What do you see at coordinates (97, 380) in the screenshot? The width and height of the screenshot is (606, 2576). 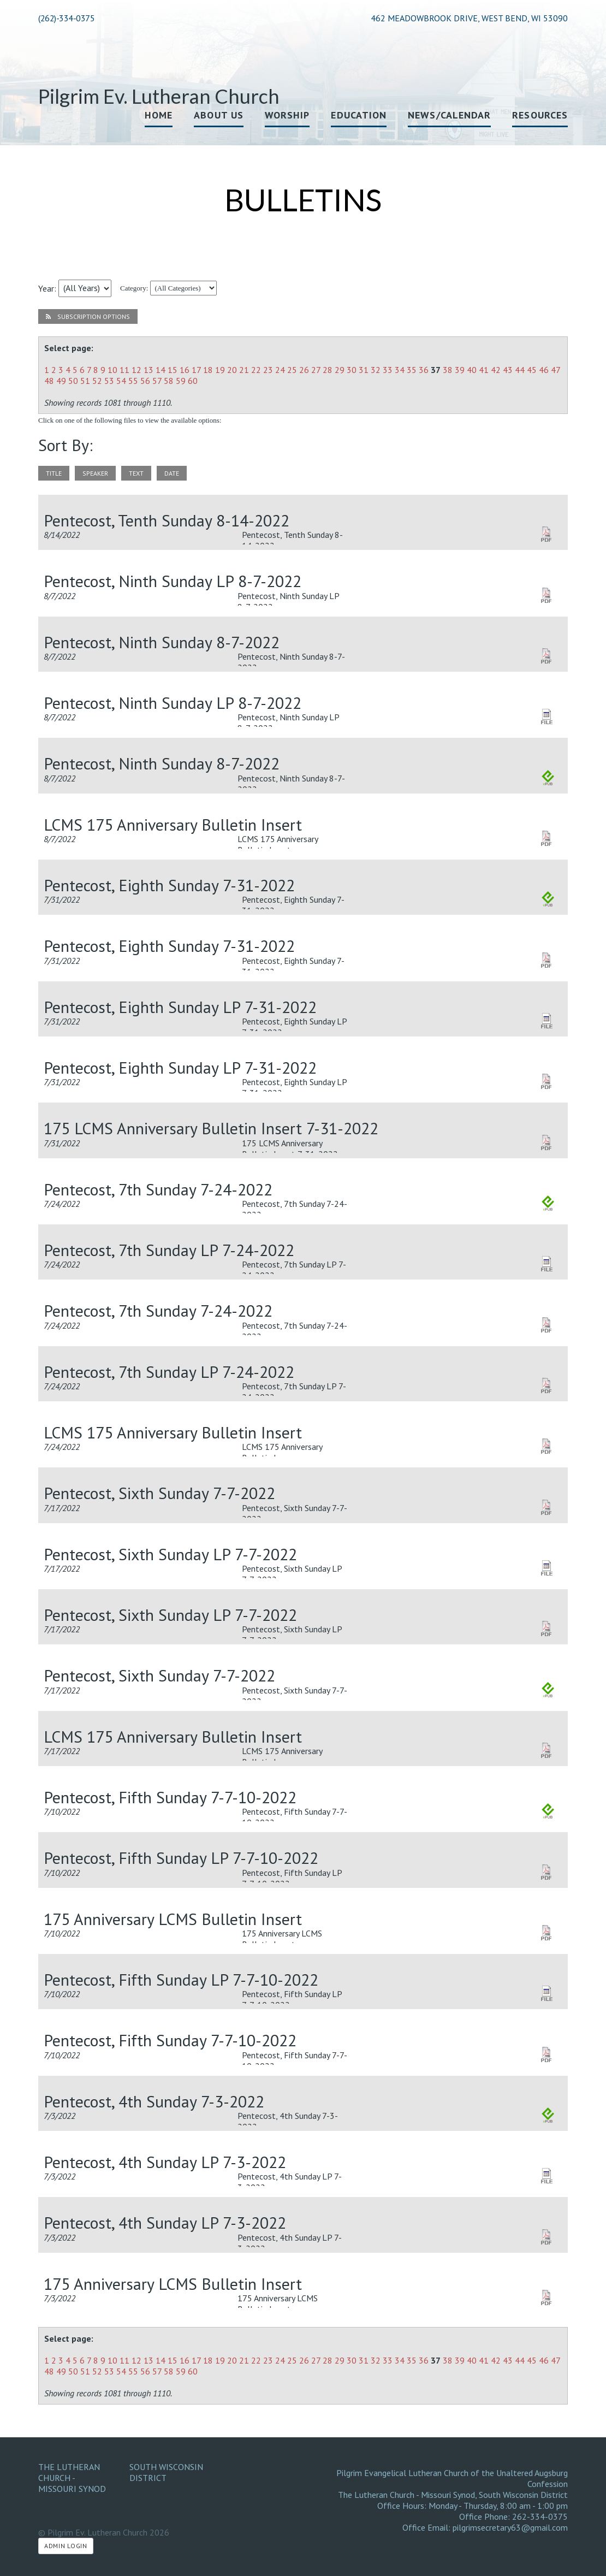 I see `52` at bounding box center [97, 380].